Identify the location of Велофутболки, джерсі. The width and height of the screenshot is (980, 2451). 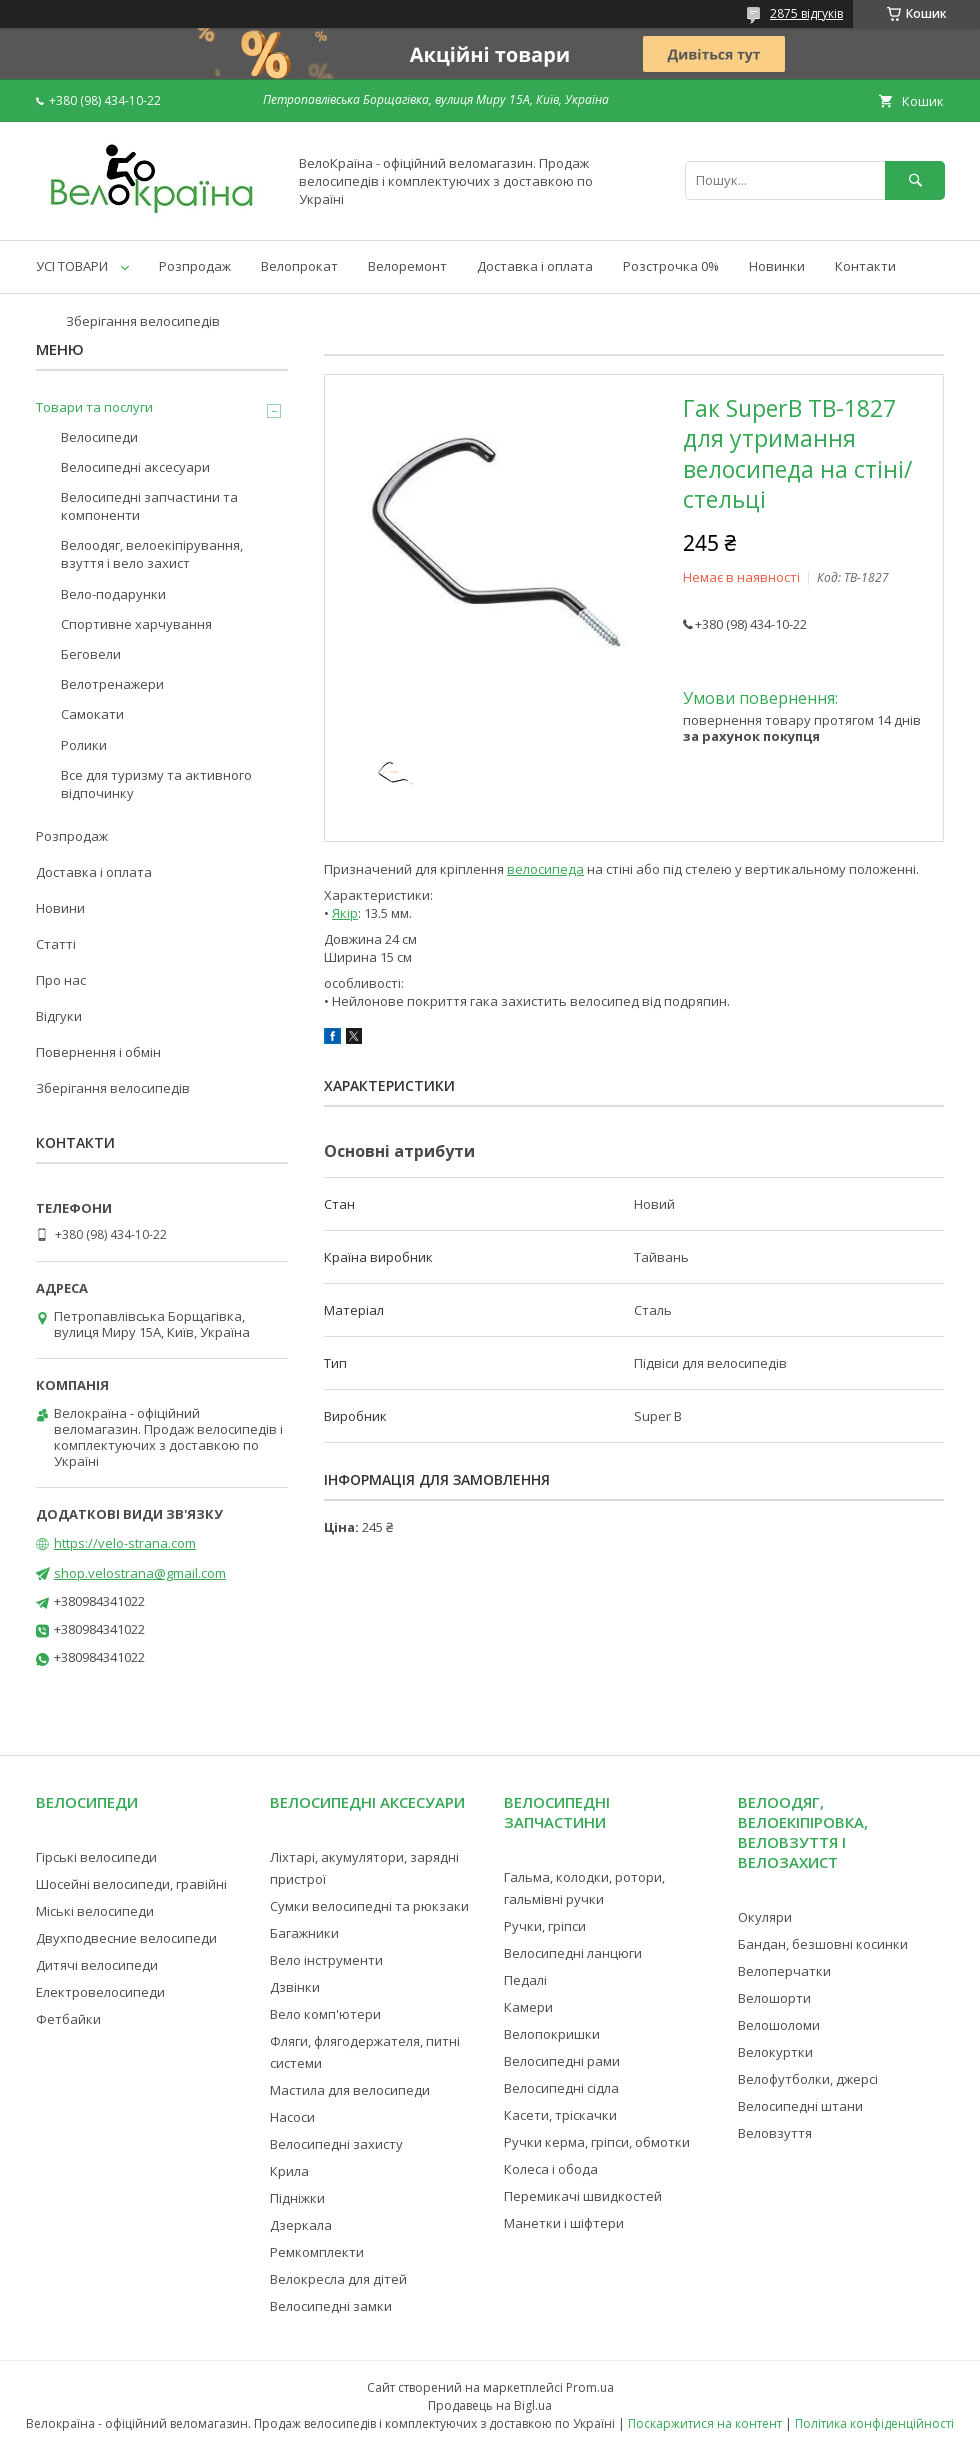
(808, 2079).